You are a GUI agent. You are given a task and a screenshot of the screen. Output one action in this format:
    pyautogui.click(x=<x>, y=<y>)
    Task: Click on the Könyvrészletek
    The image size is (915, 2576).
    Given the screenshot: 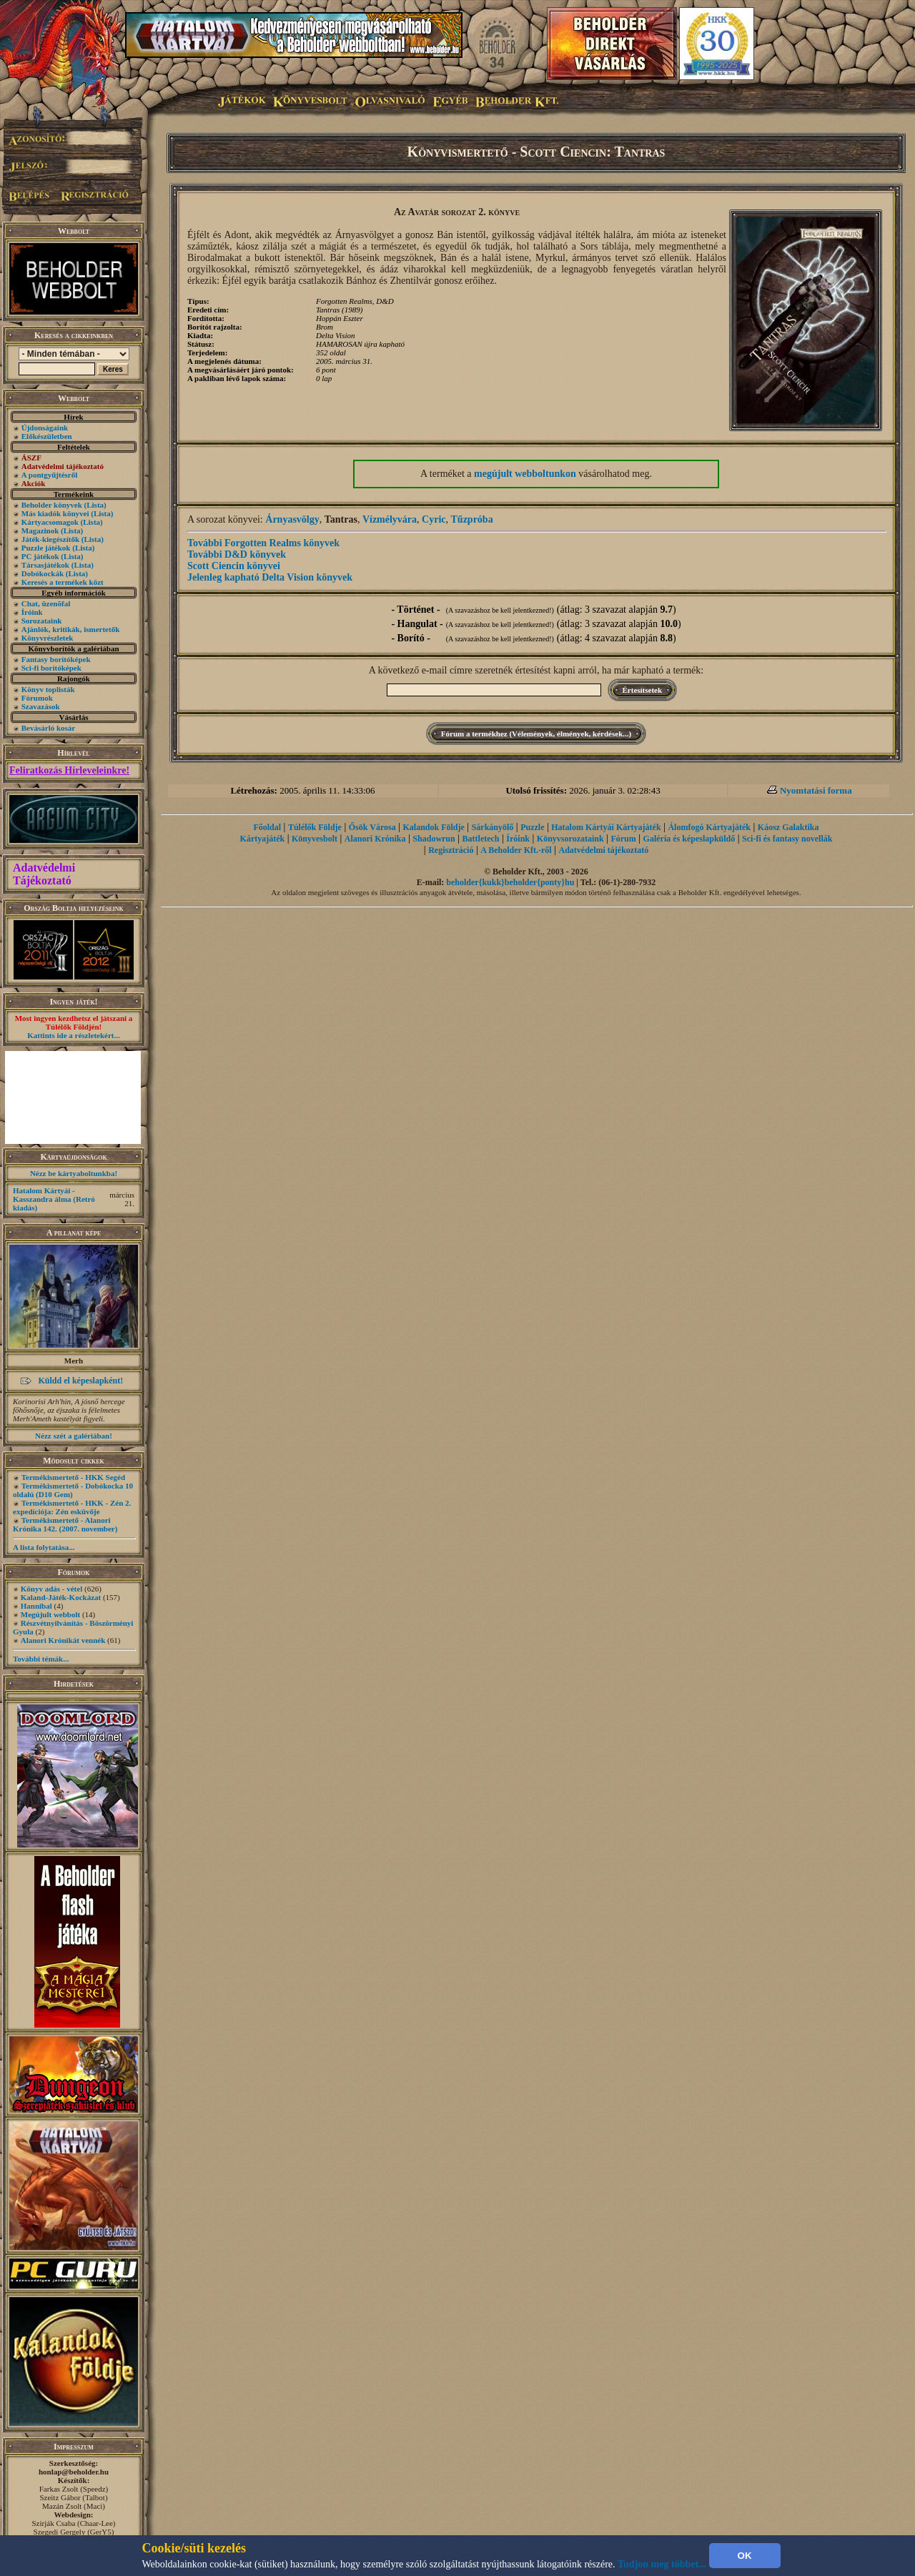 What is the action you would take?
    pyautogui.click(x=47, y=637)
    